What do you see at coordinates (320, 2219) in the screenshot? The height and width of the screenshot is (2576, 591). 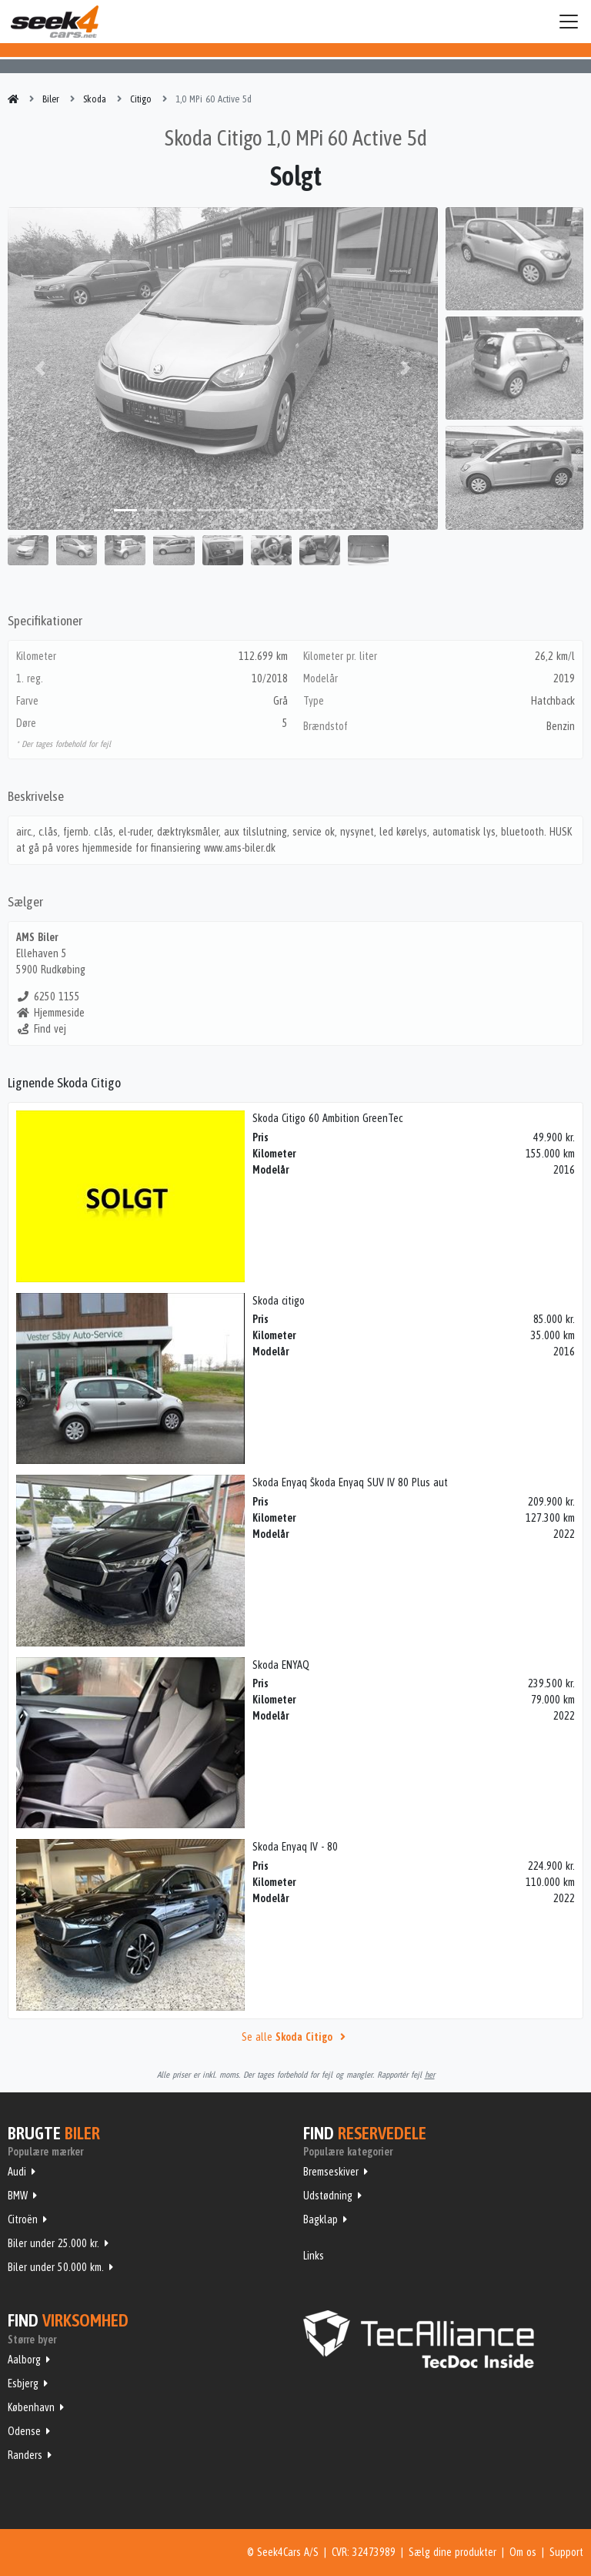 I see `Bagklap` at bounding box center [320, 2219].